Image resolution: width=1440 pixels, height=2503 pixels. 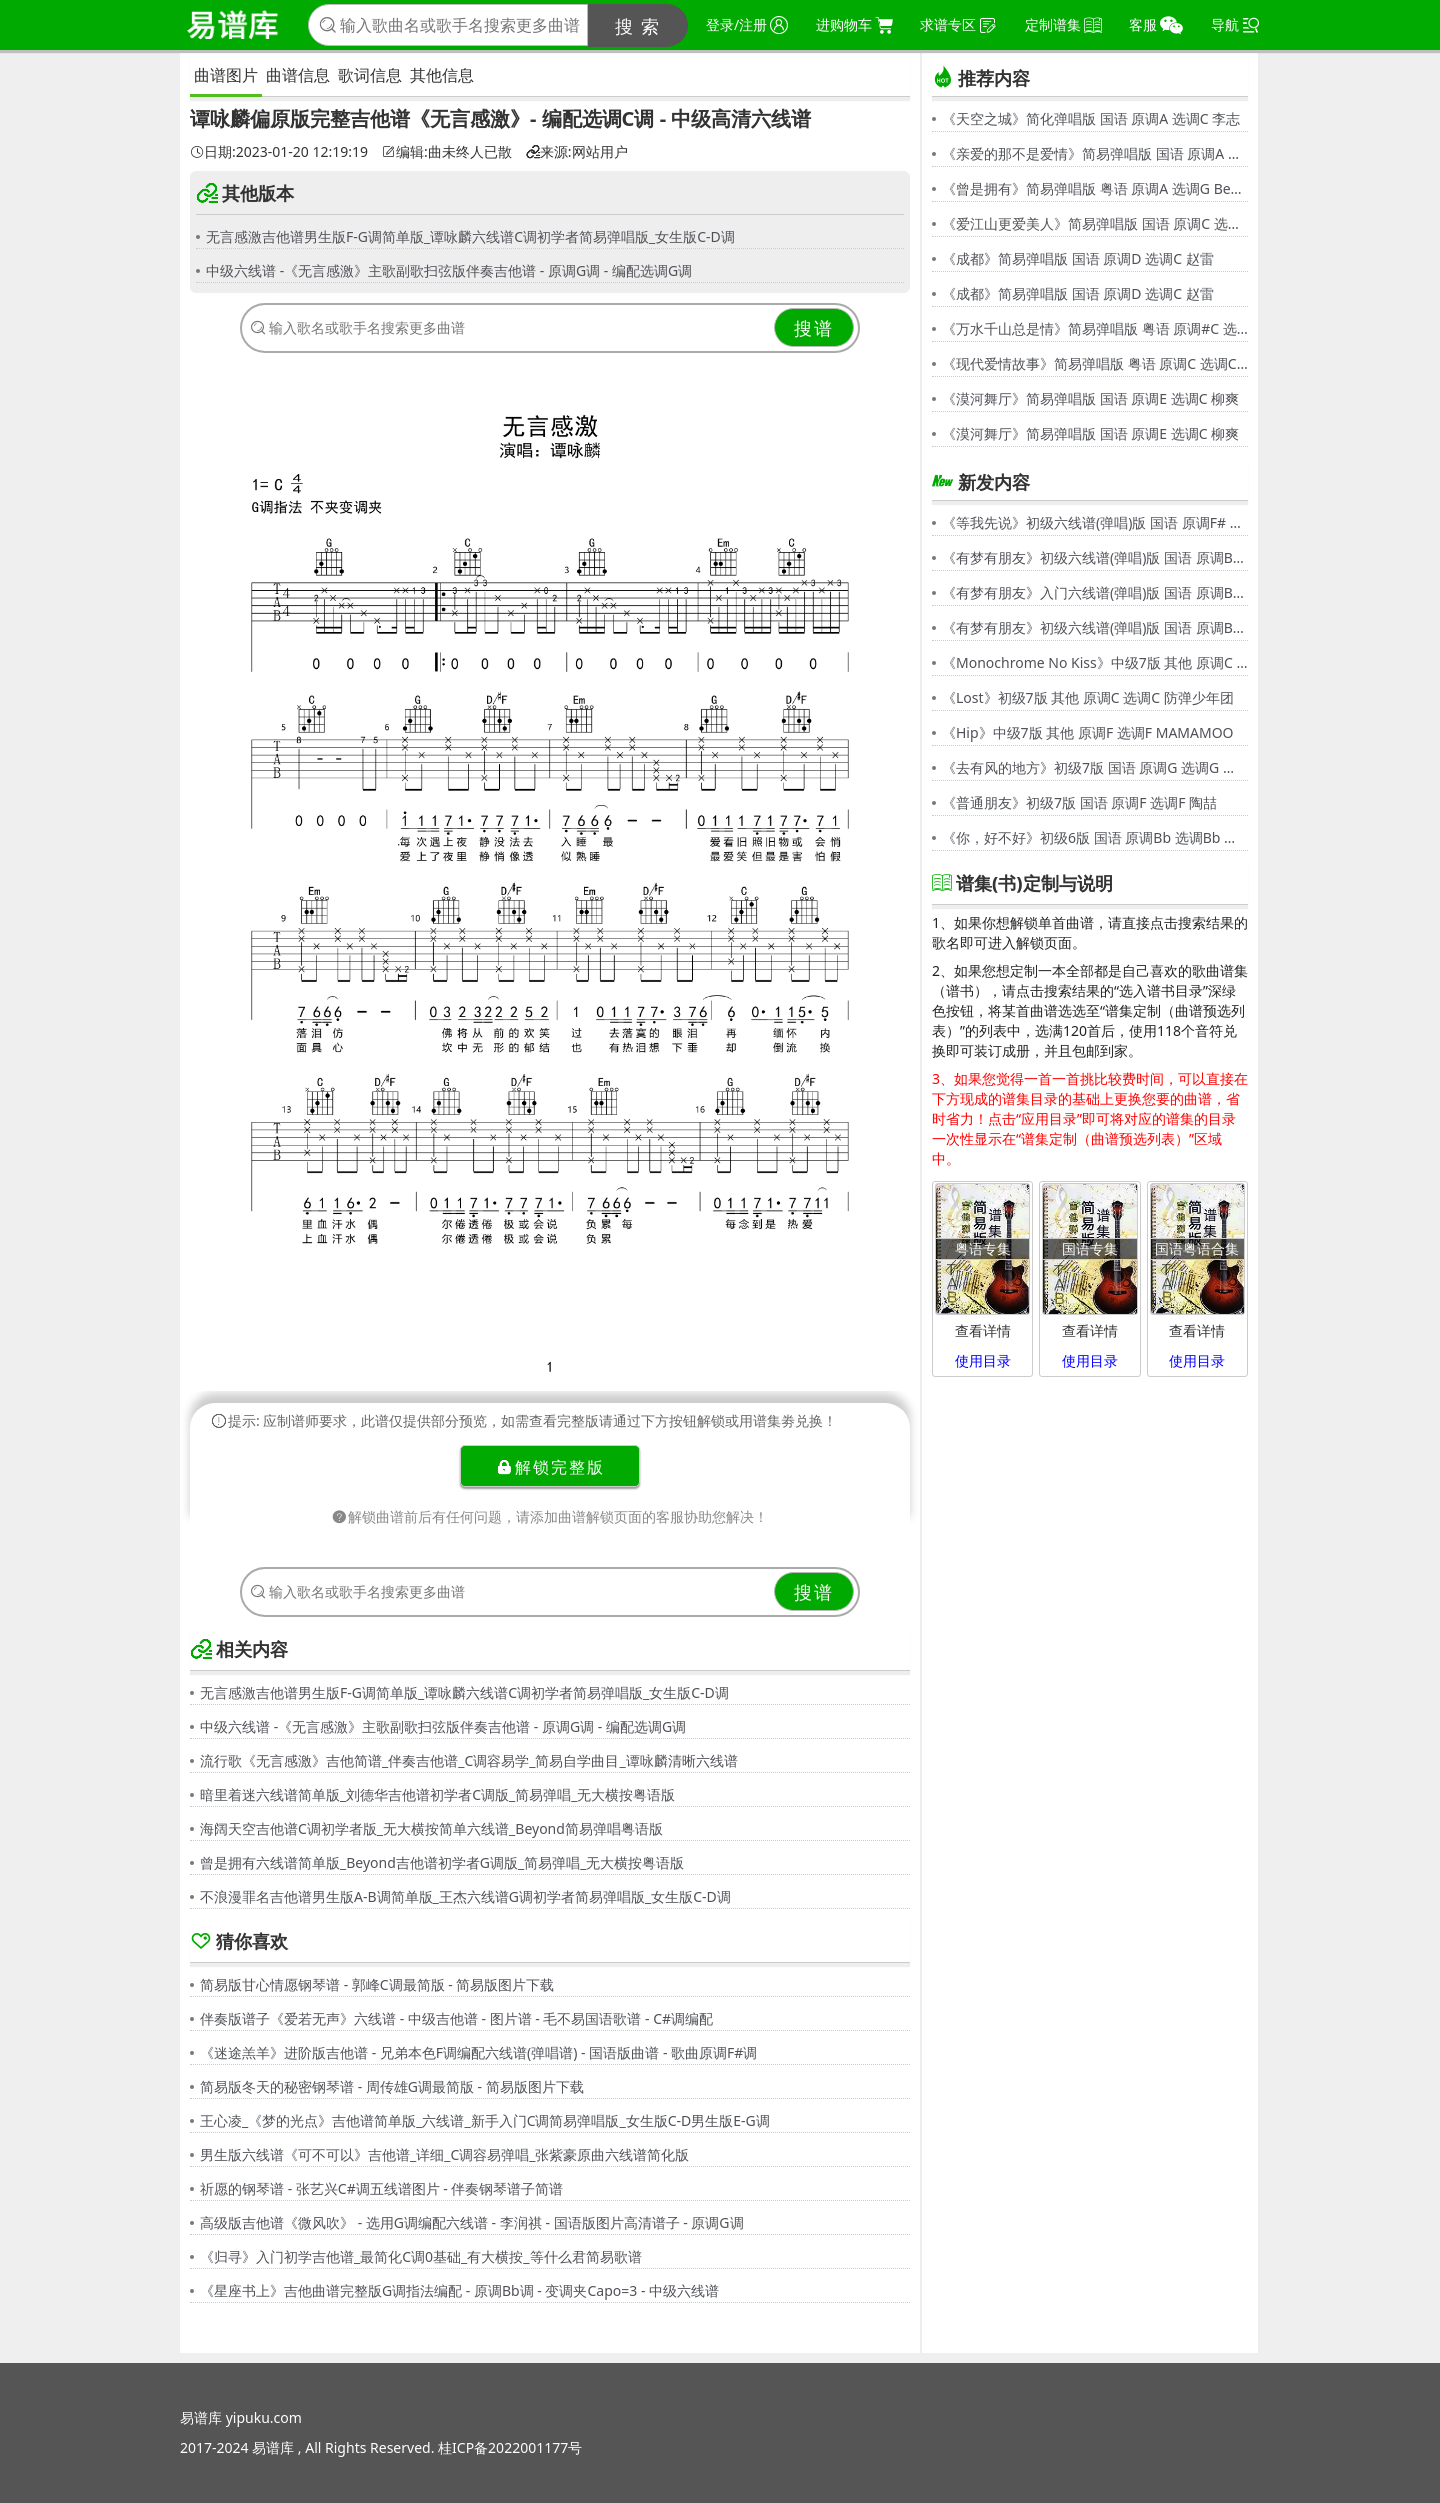 What do you see at coordinates (459, 2290) in the screenshot?
I see `《星座书上》吉他曲谱完整版G调指法编配 - 原调Bb调 - 变调夹Capo=3 - 中级六线谱` at bounding box center [459, 2290].